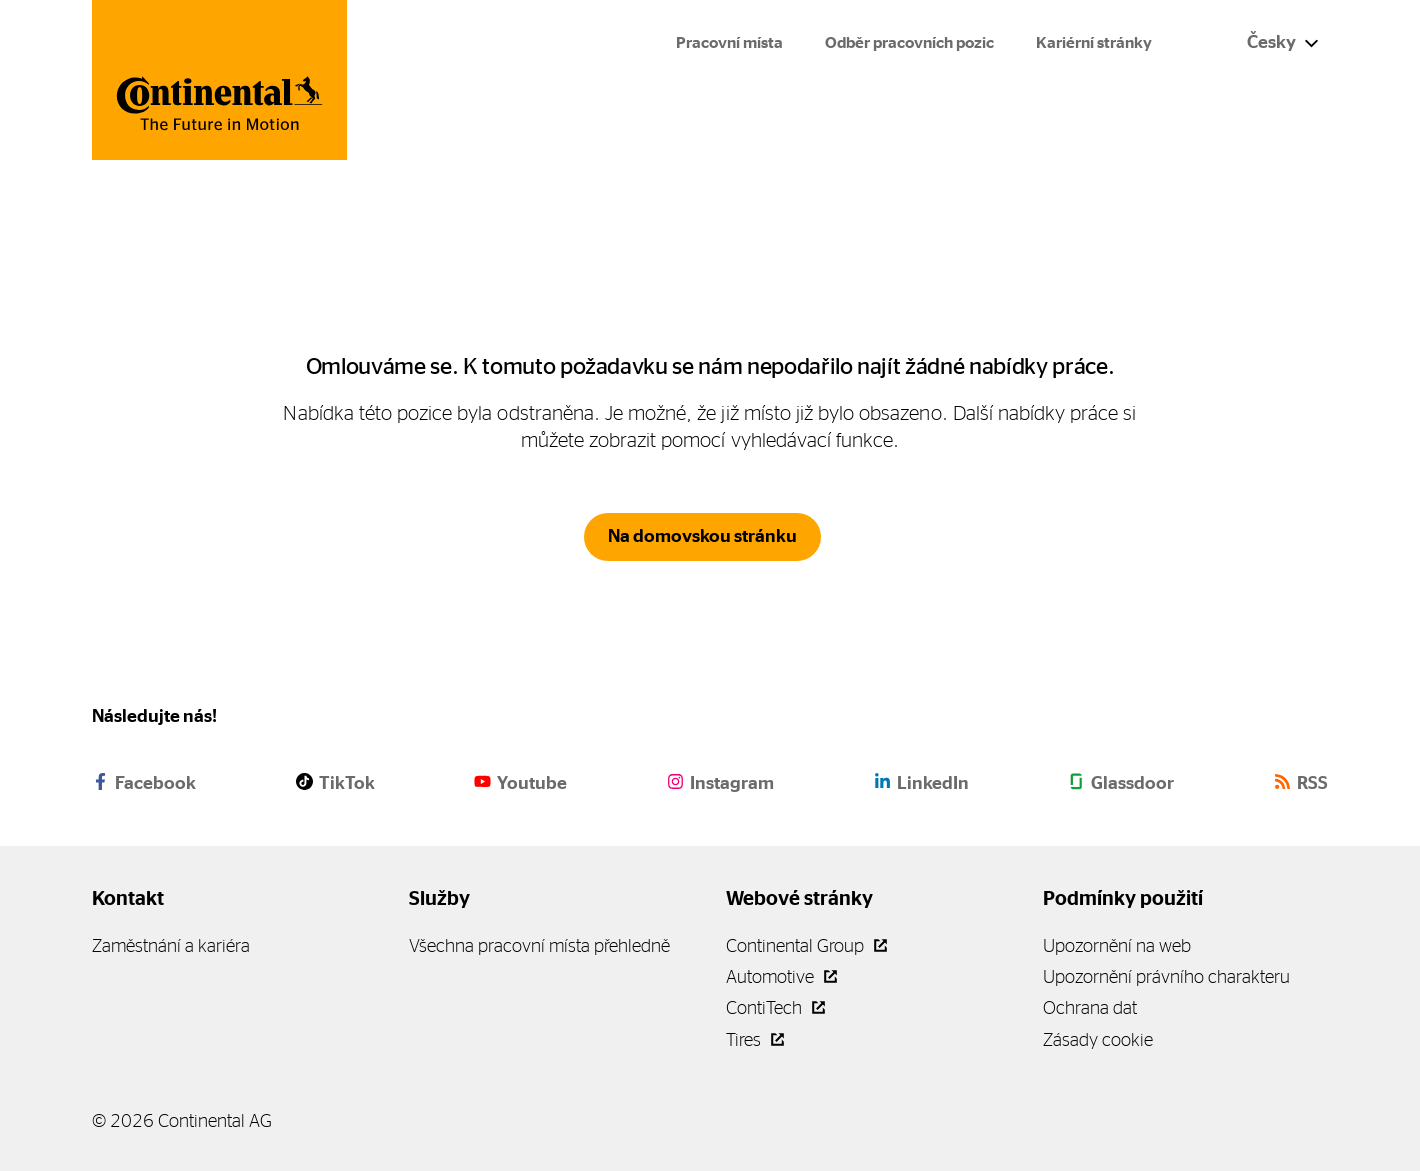  I want to click on Automotive, so click(781, 976).